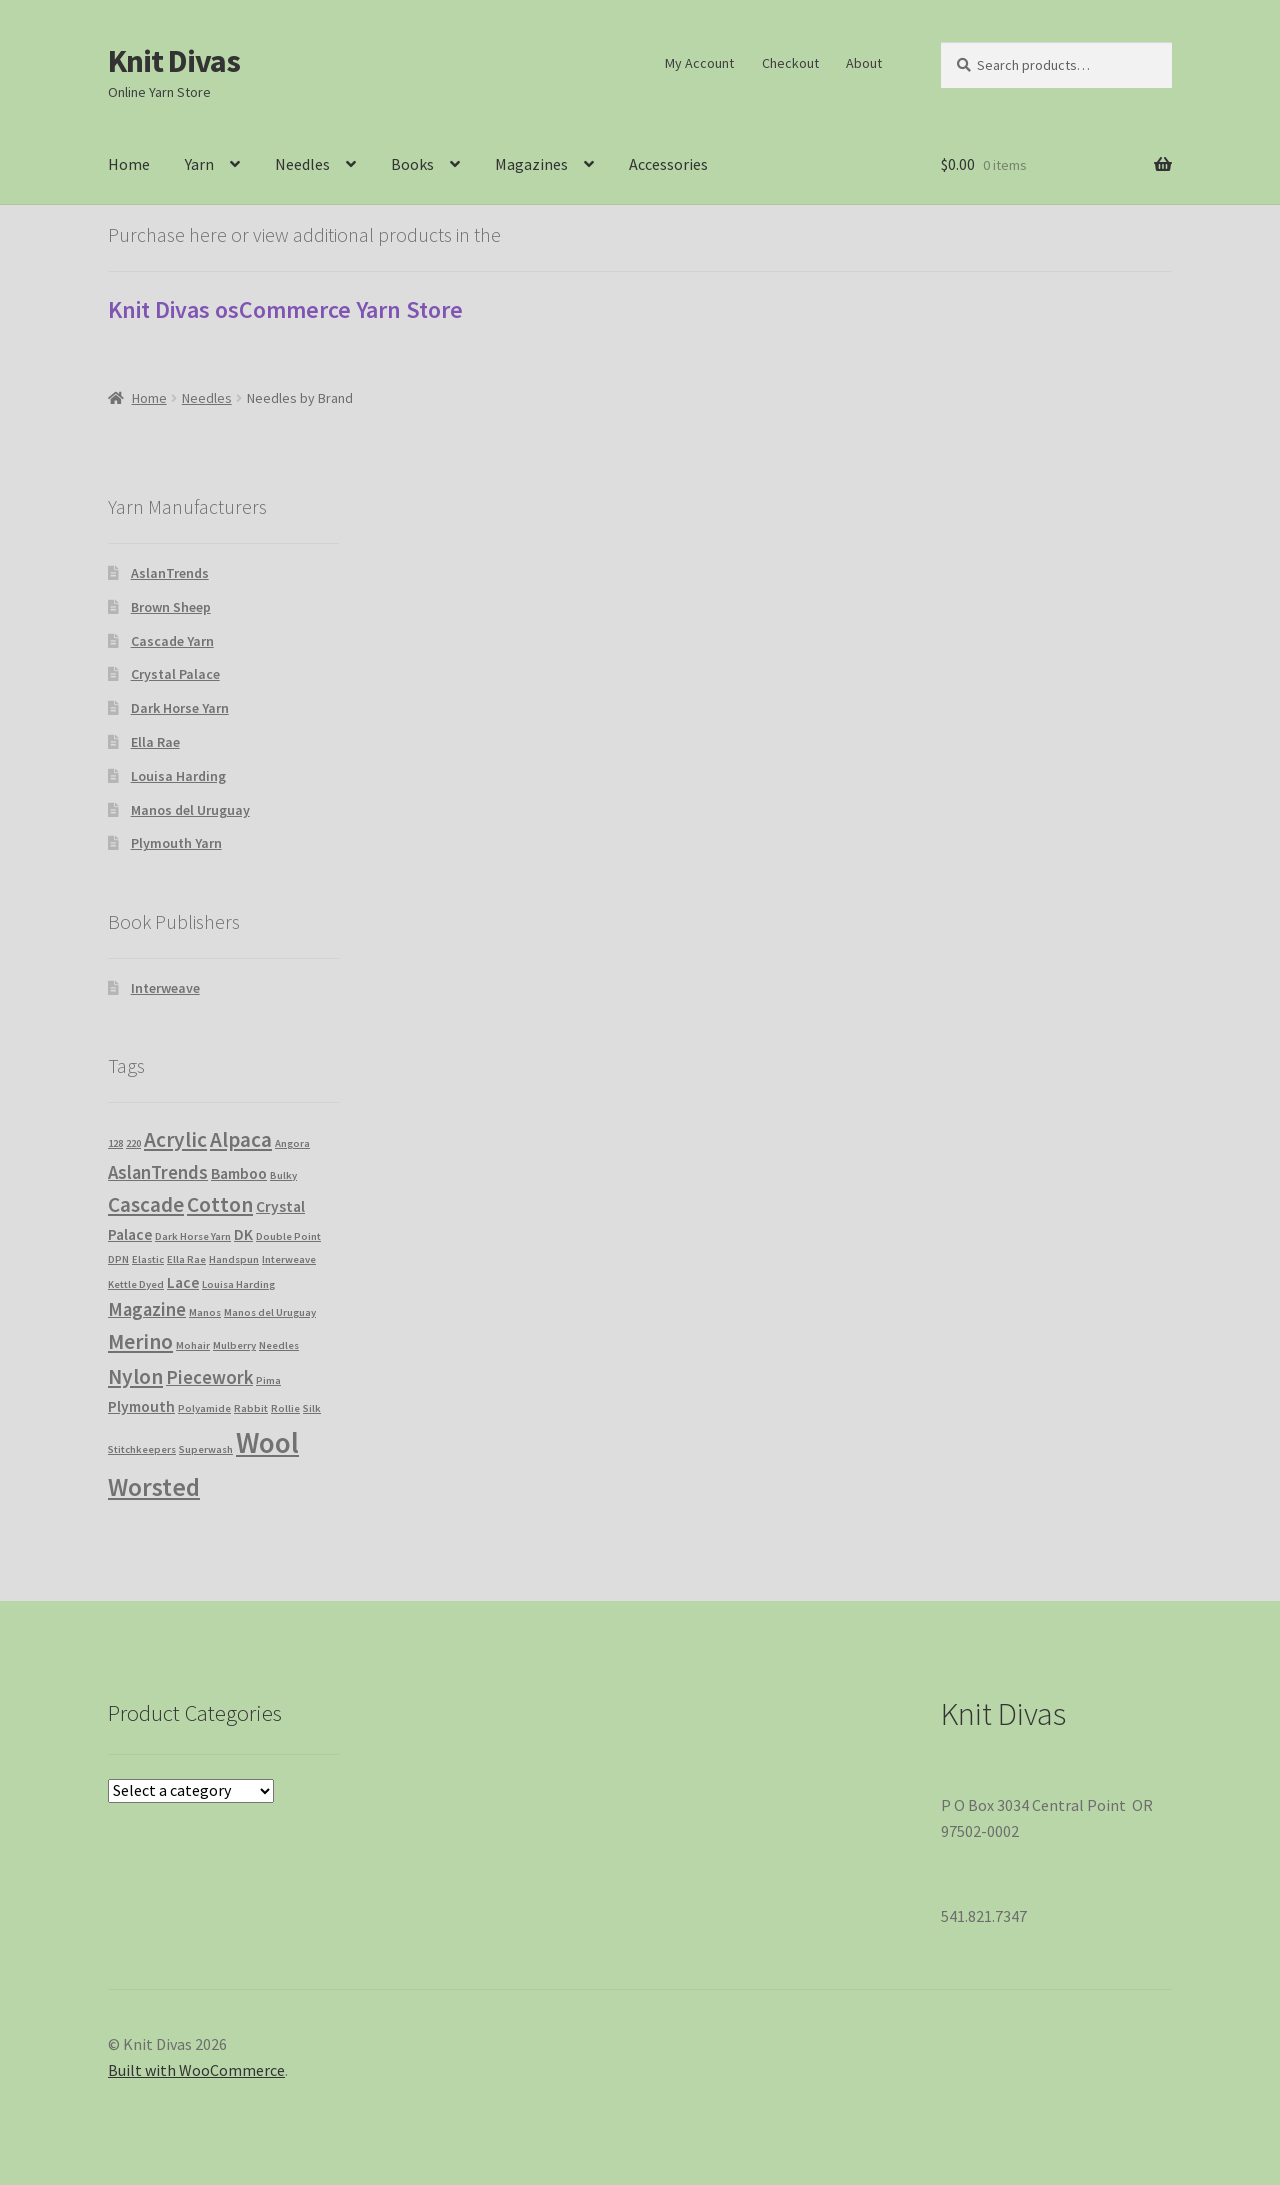 This screenshot has width=1280, height=2185. I want to click on Knit Divas osCommerce Yarn Store, so click(285, 309).